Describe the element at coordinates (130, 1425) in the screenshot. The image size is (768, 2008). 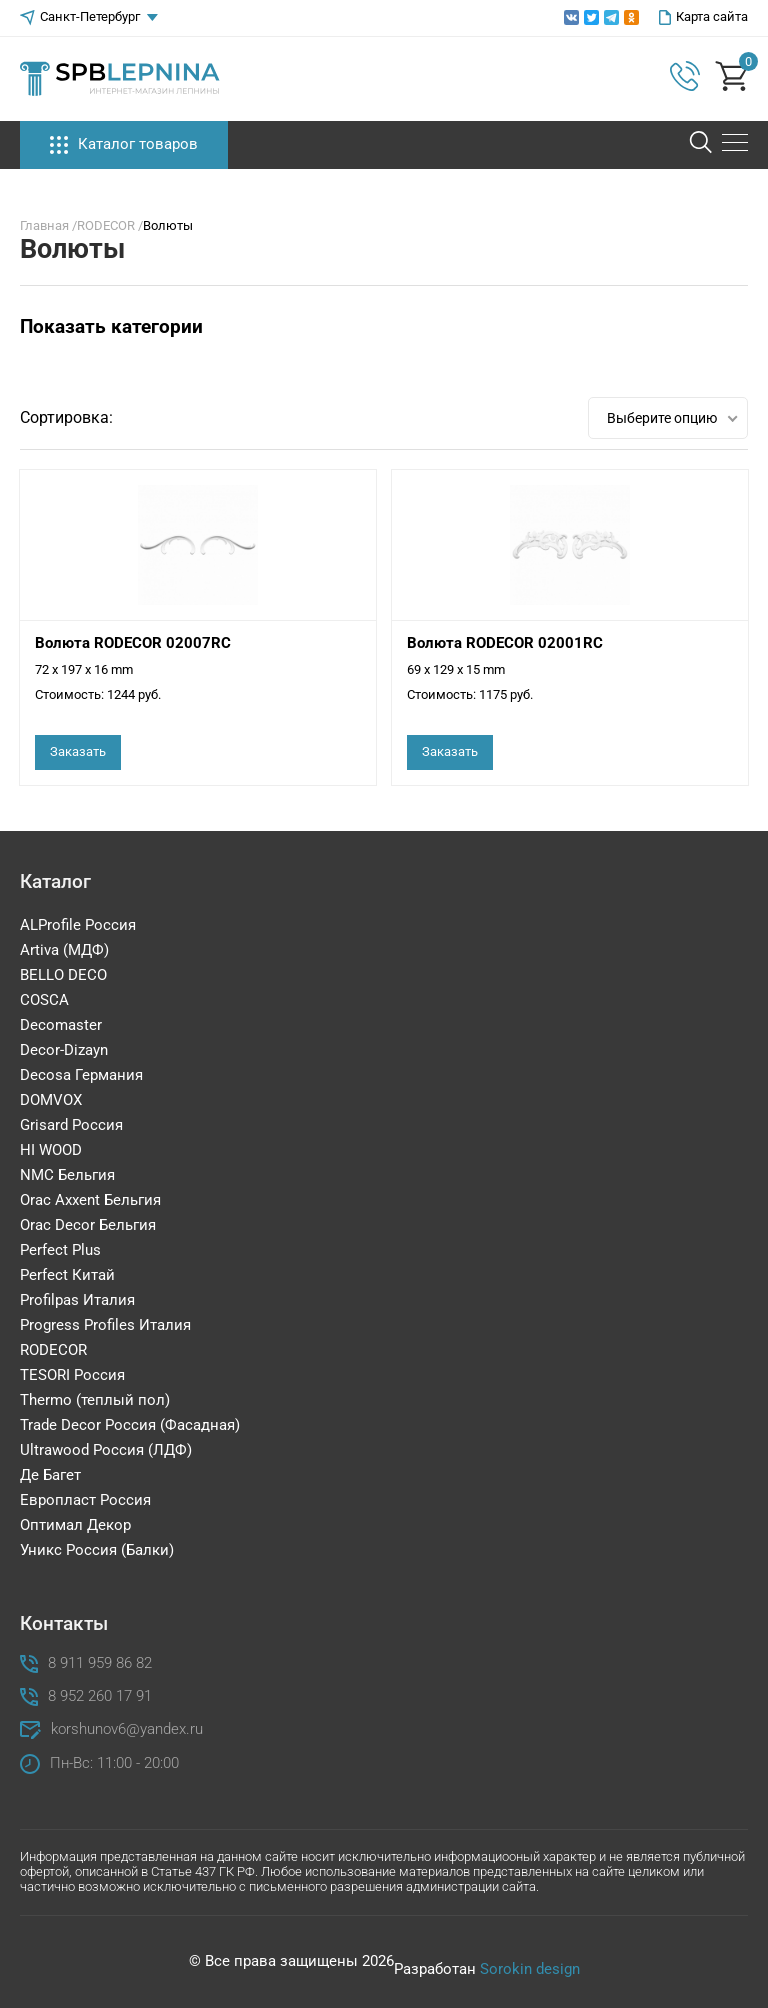
I see `Trade Decor Россия (Фасадная)` at that location.